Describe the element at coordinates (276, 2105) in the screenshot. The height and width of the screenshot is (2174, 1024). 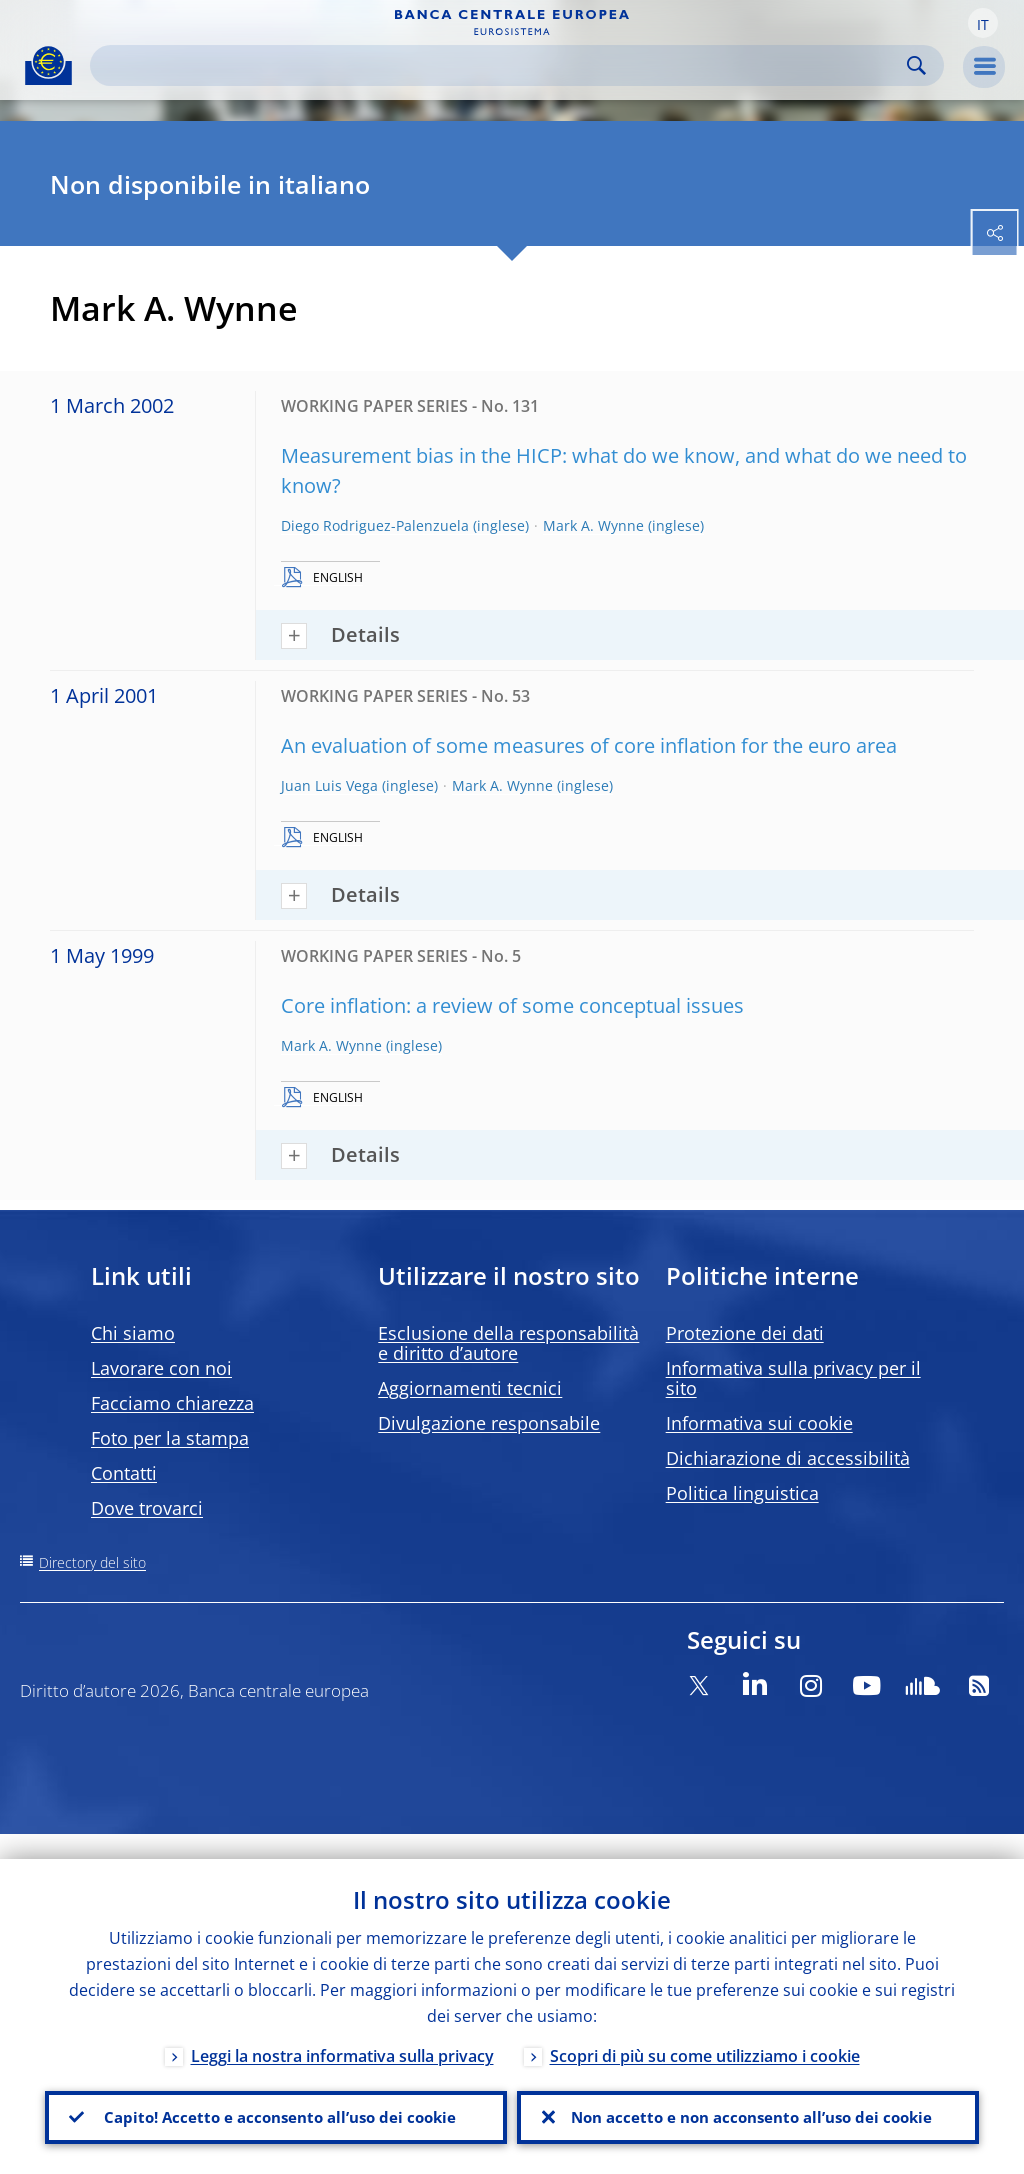
I see `Capito! Accetto e acconsento all’uso dei cookie` at that location.